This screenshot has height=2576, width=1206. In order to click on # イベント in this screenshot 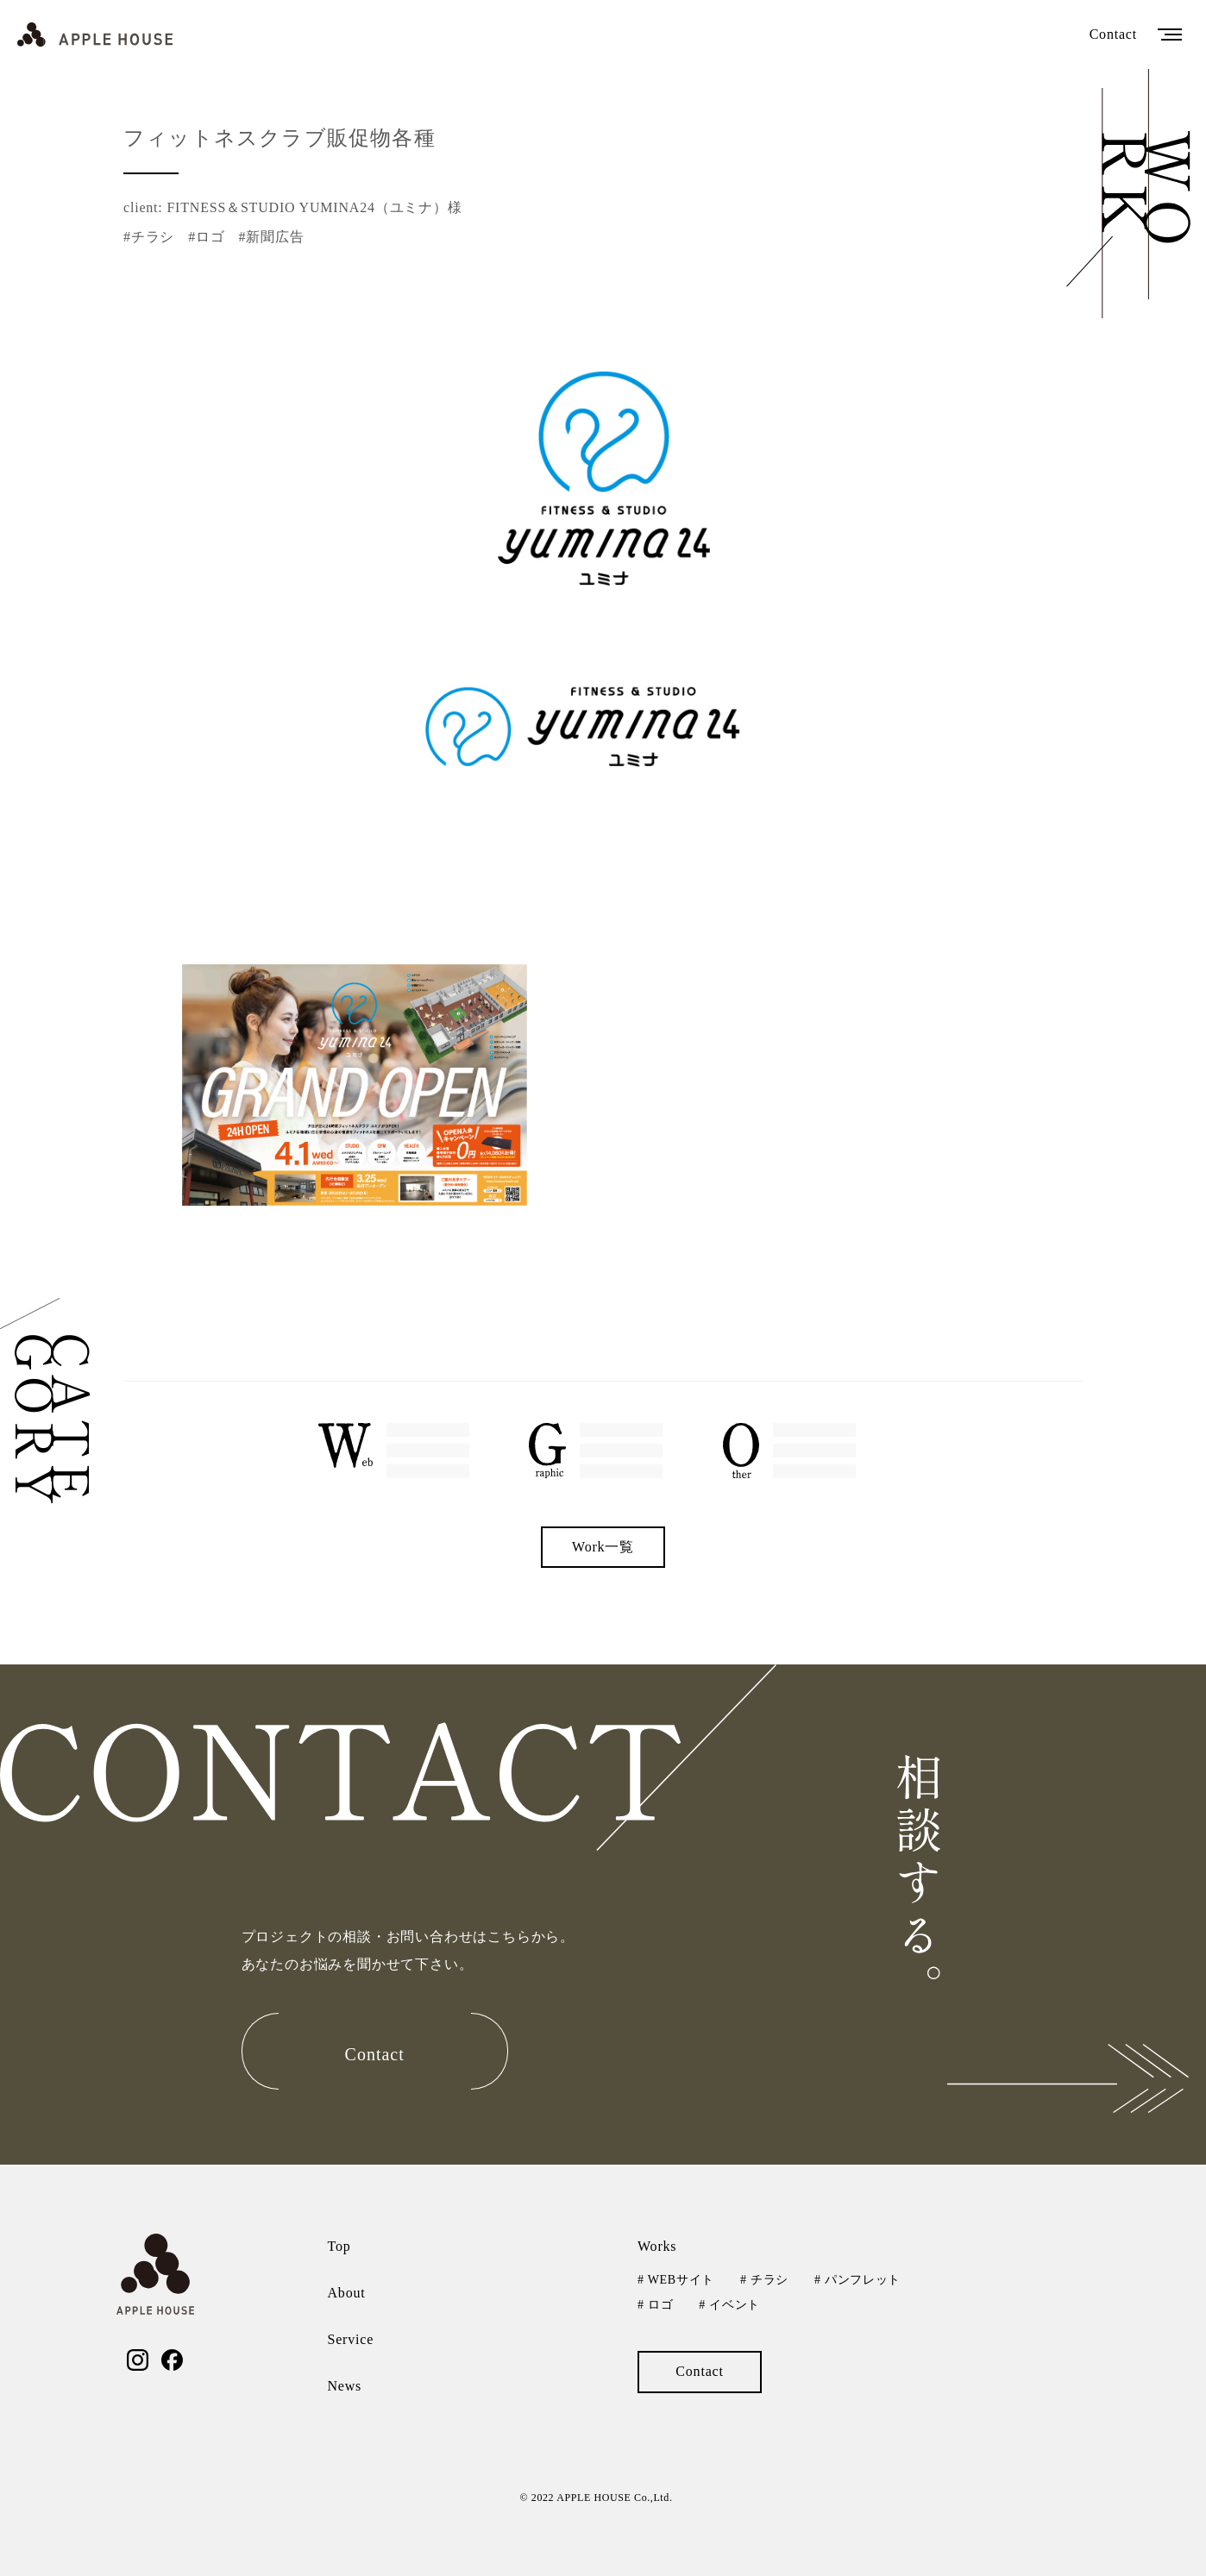, I will do `click(729, 2304)`.